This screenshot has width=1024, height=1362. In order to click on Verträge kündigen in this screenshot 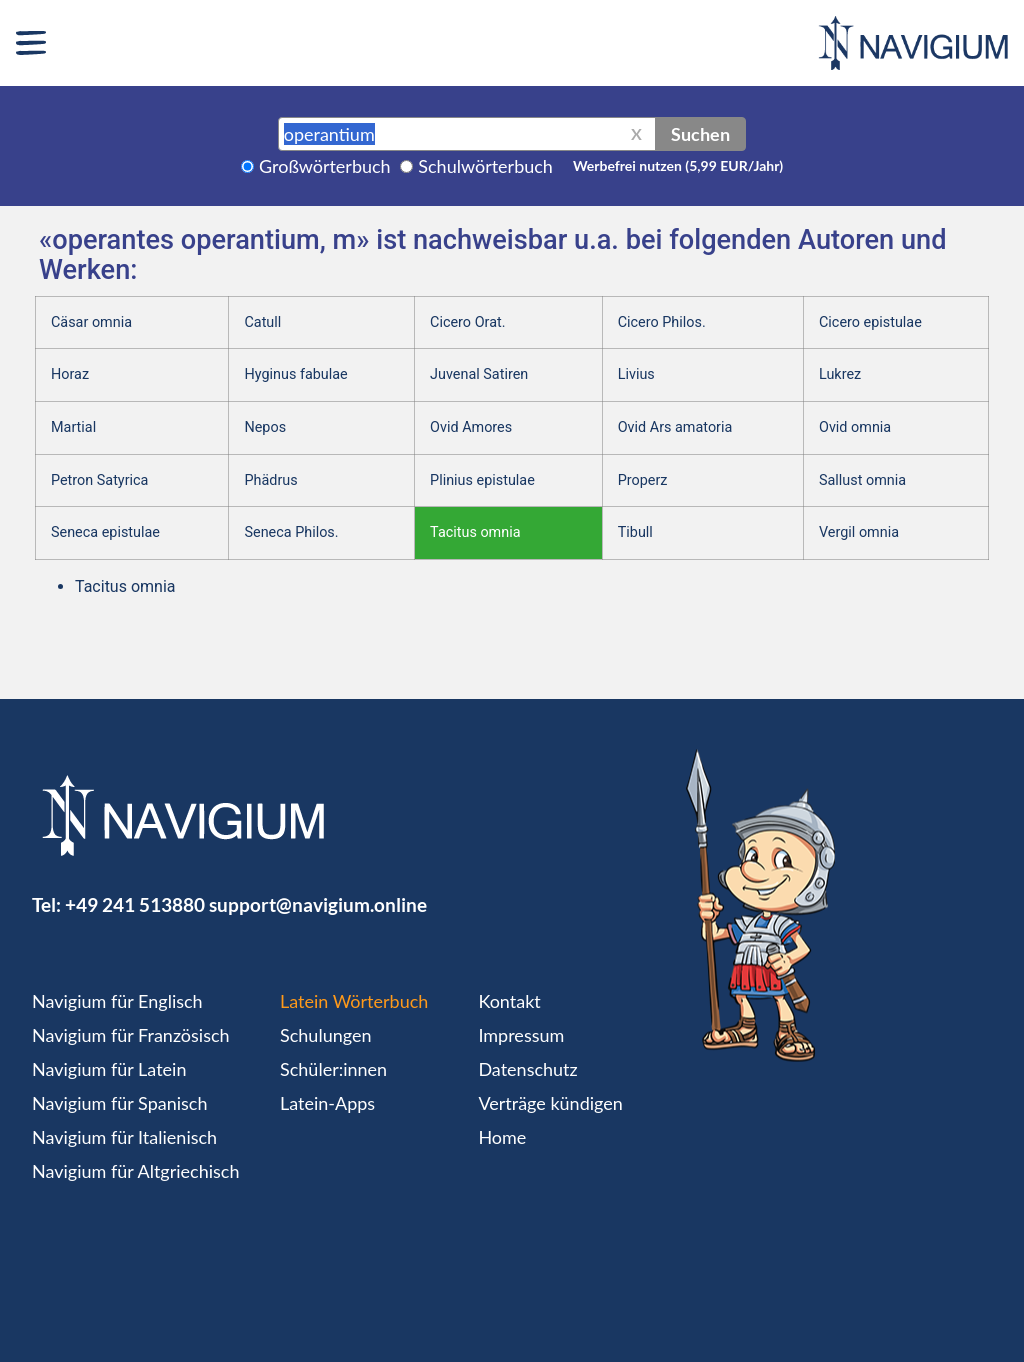, I will do `click(550, 1103)`.